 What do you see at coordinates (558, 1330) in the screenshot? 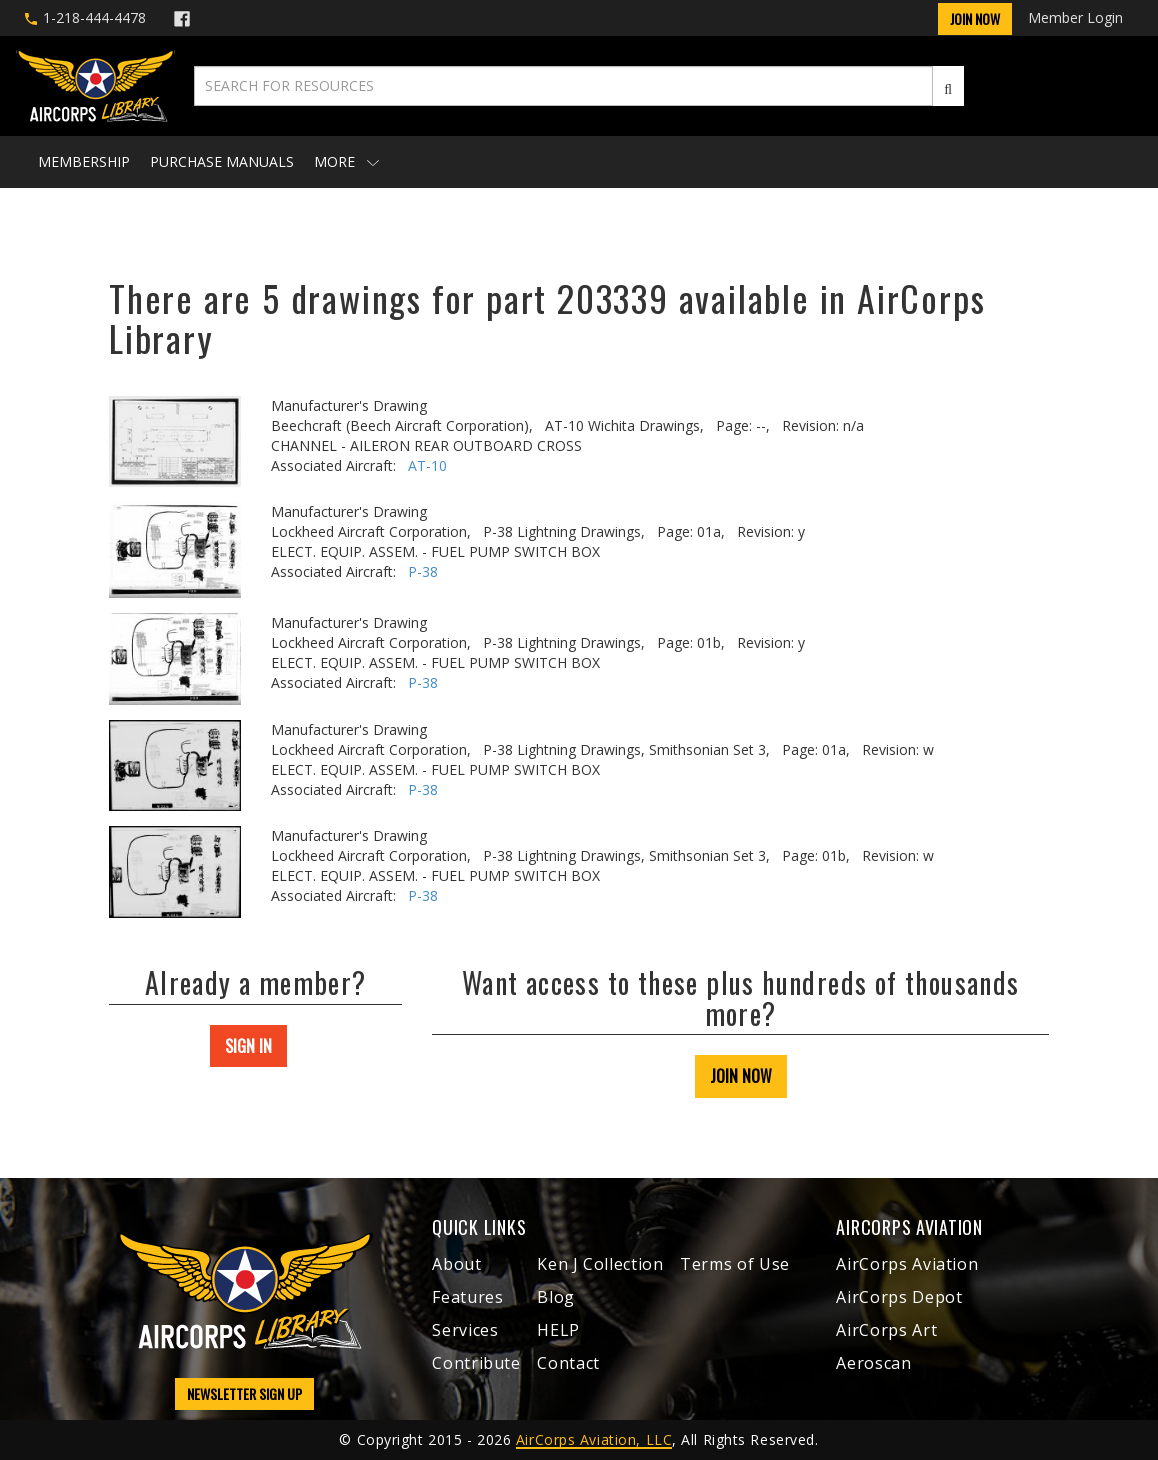
I see `HELP` at bounding box center [558, 1330].